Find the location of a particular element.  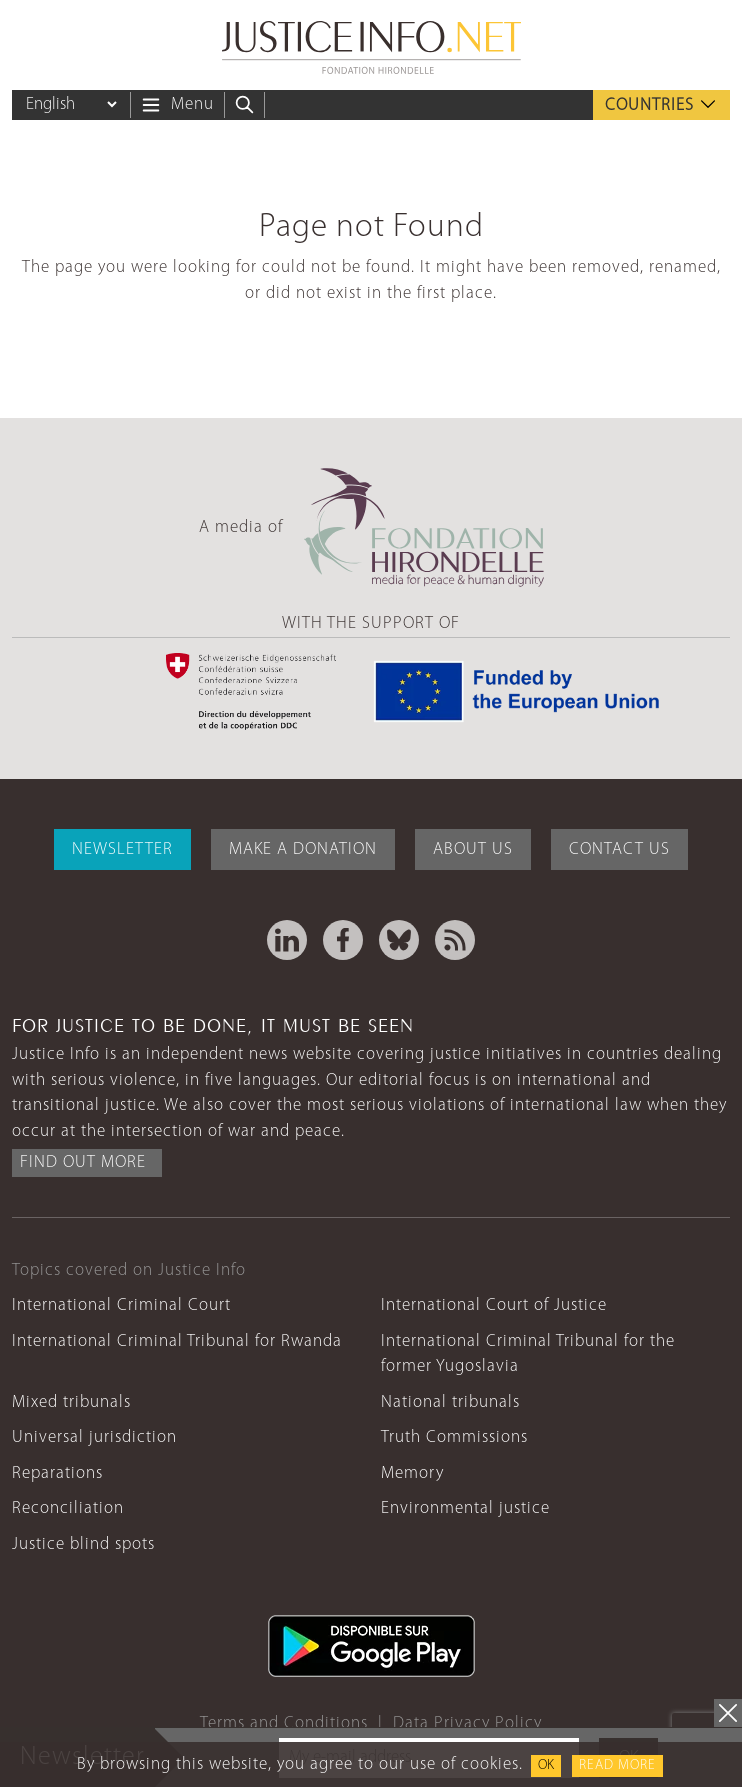

Newsletter is located at coordinates (122, 849).